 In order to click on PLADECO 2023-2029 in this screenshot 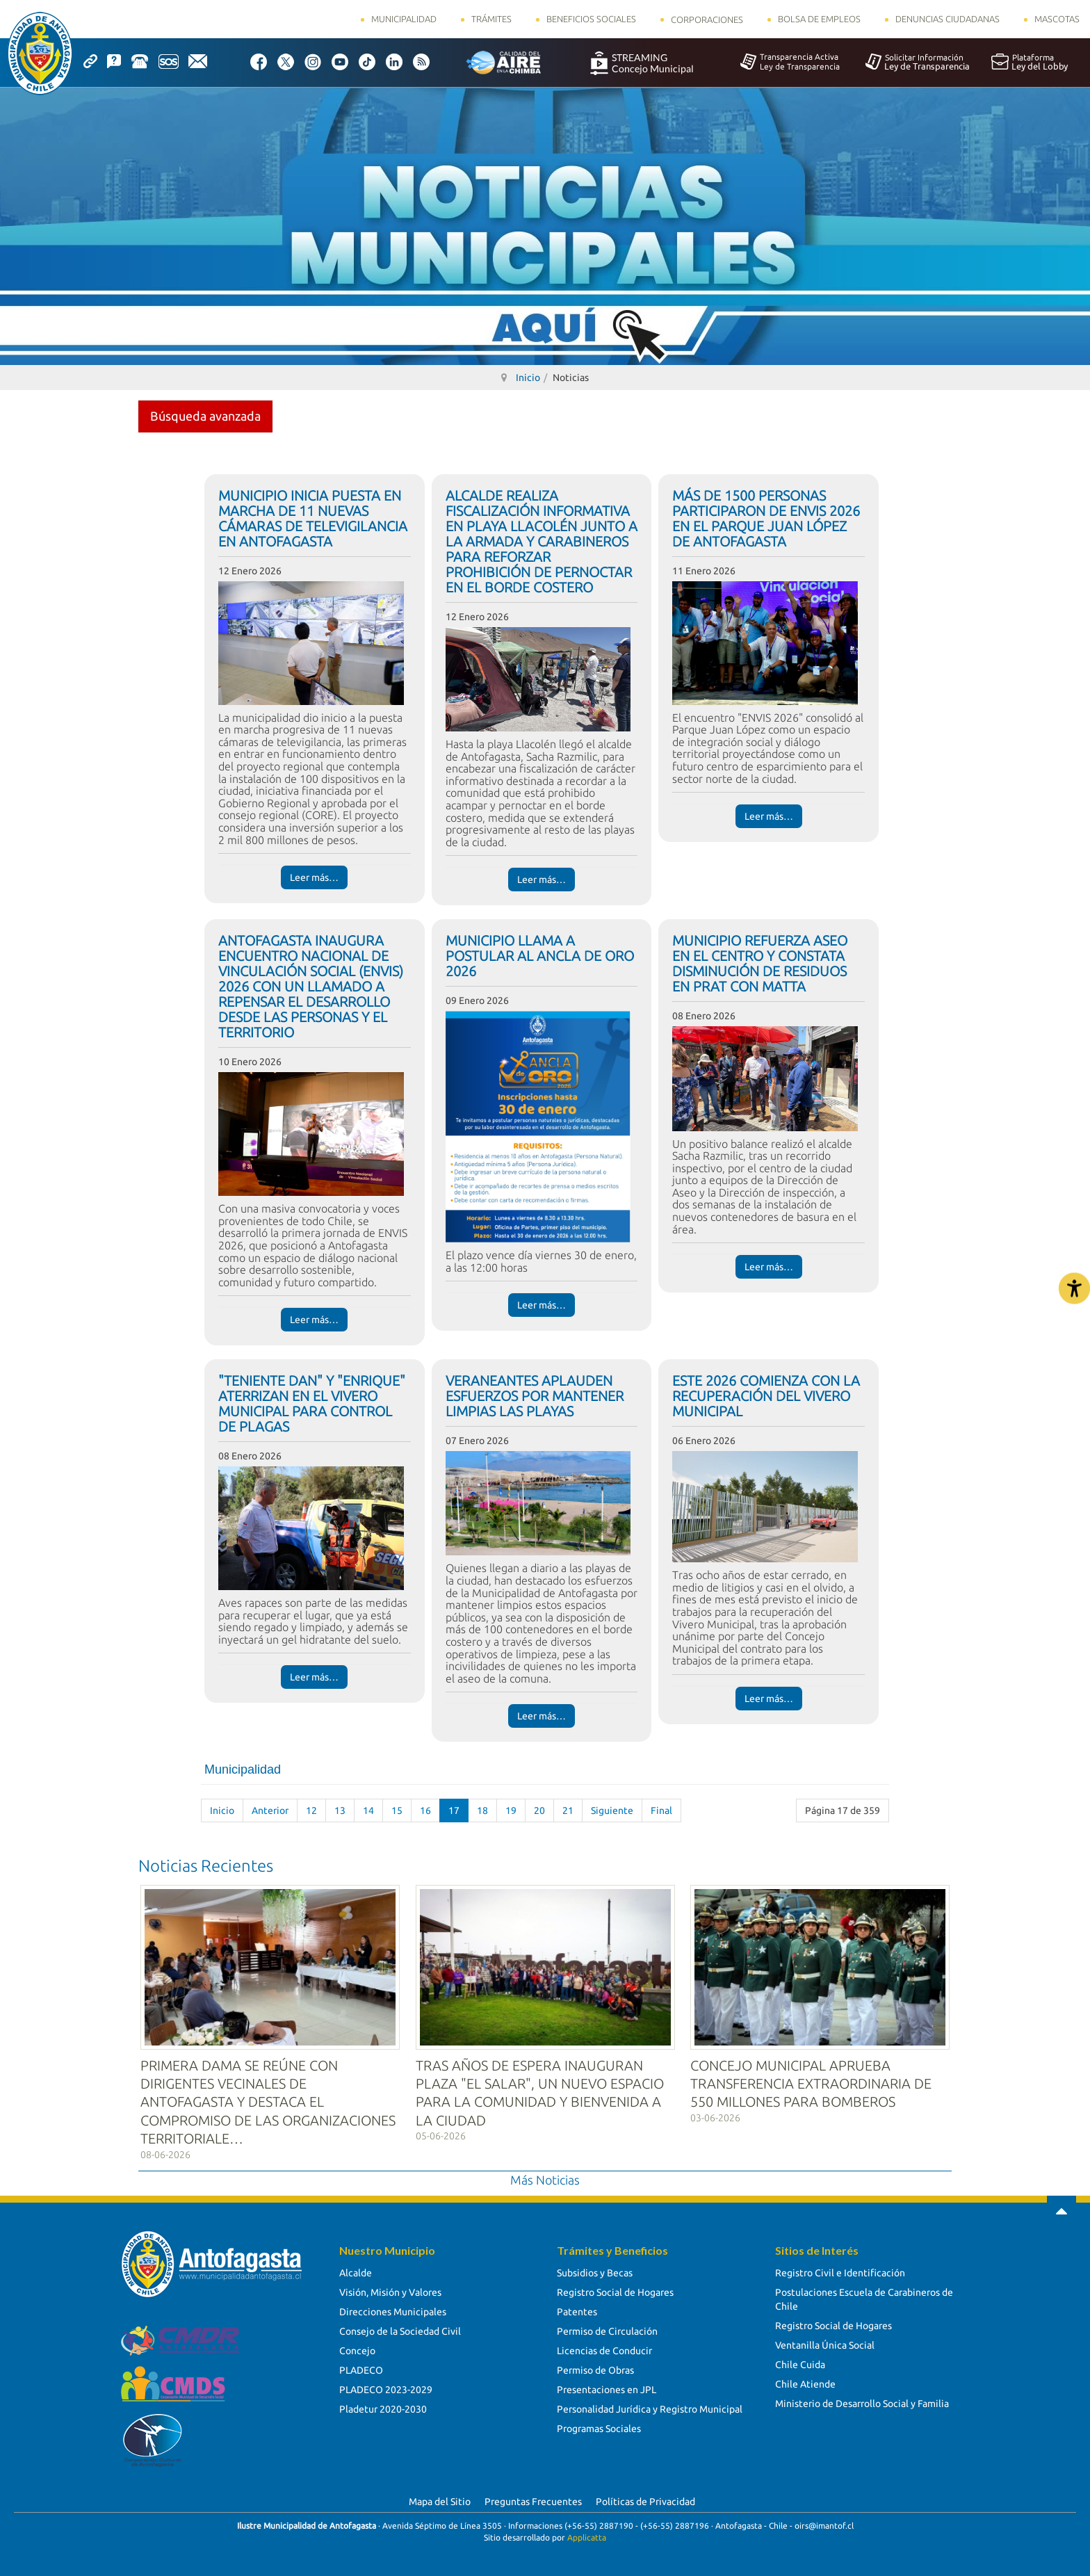, I will do `click(385, 2387)`.